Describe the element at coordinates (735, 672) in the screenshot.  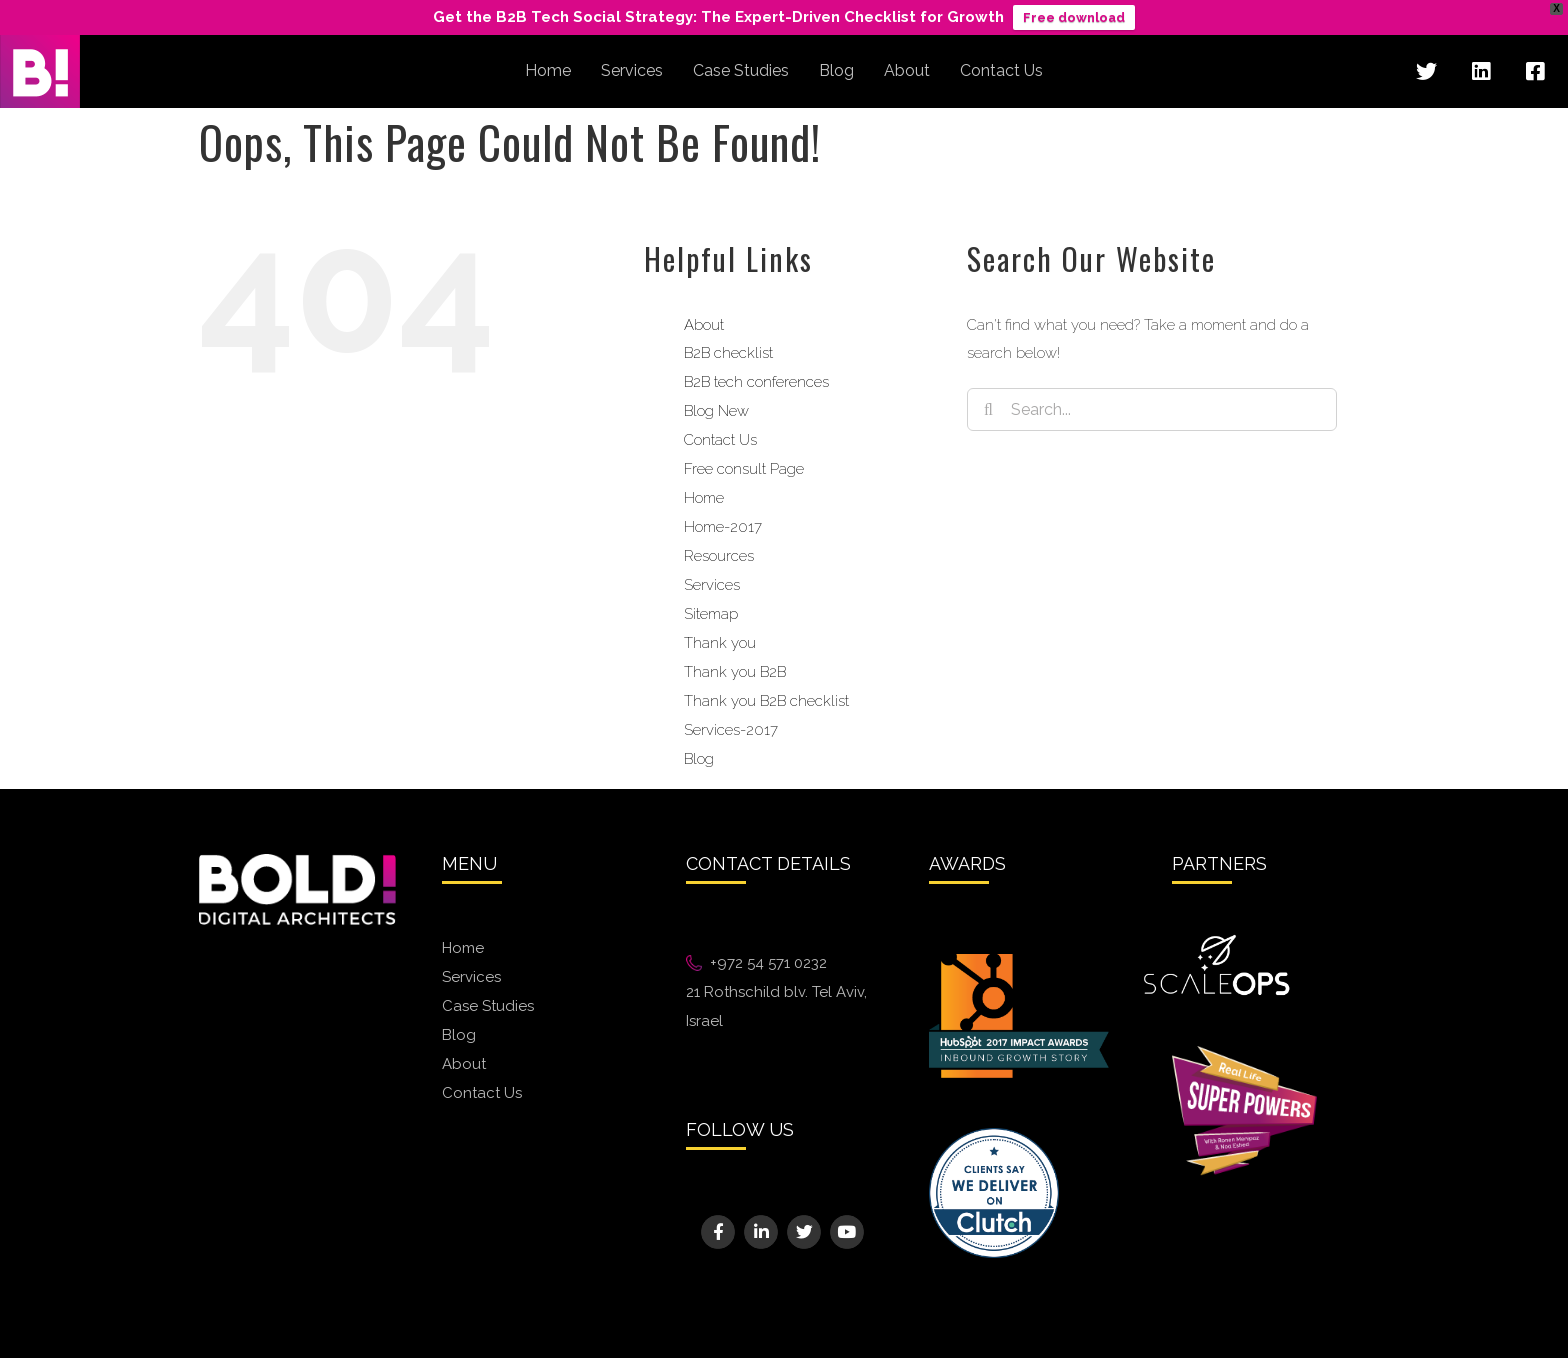
I see `Thank you B2B` at that location.